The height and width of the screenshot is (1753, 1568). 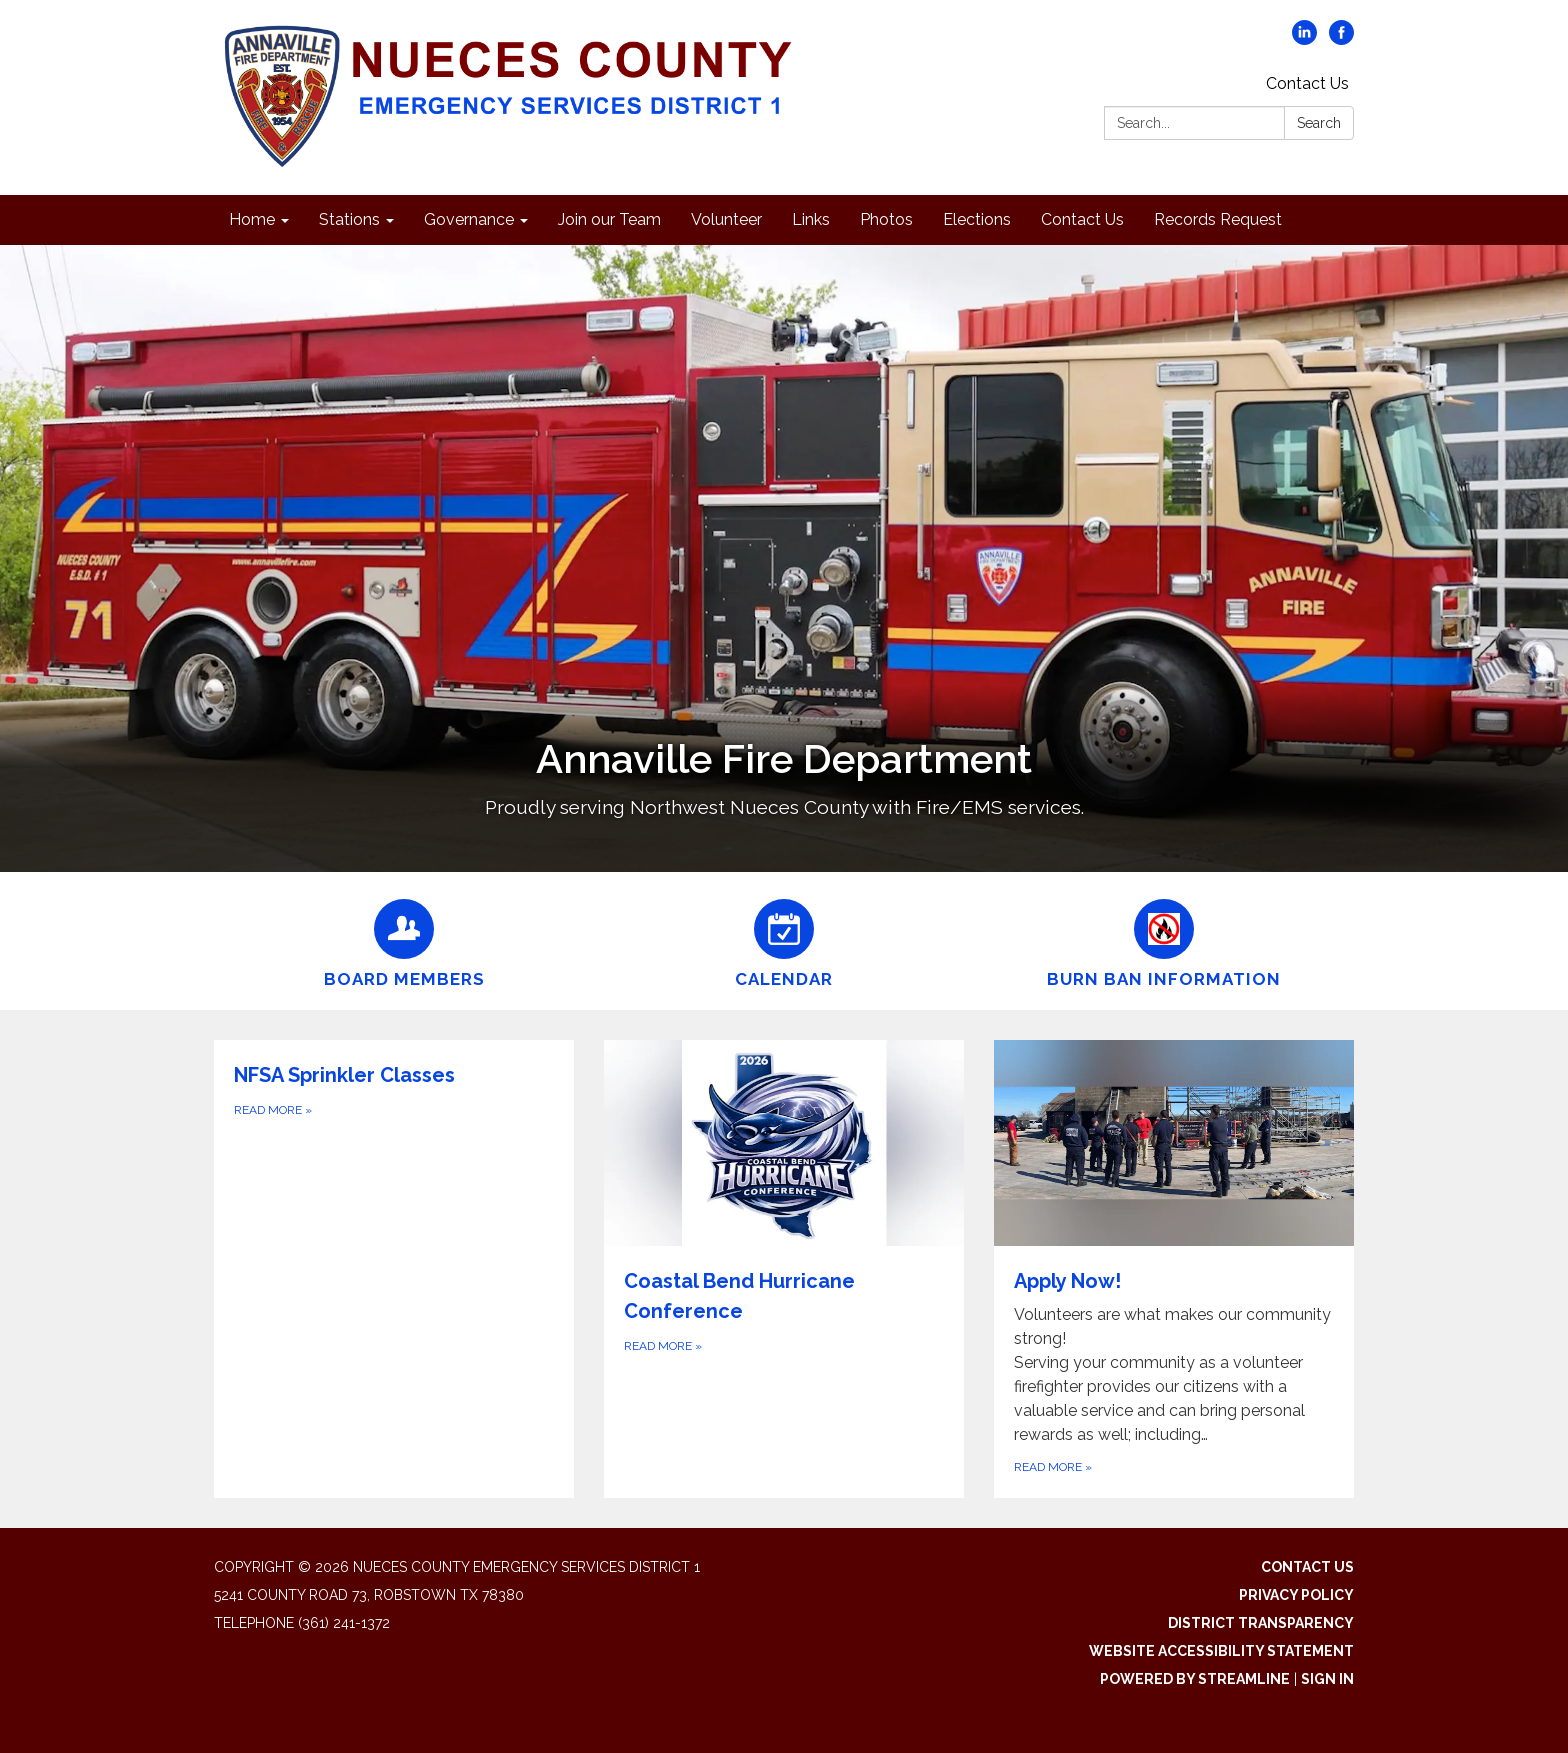 What do you see at coordinates (1261, 1623) in the screenshot?
I see `District Transparency` at bounding box center [1261, 1623].